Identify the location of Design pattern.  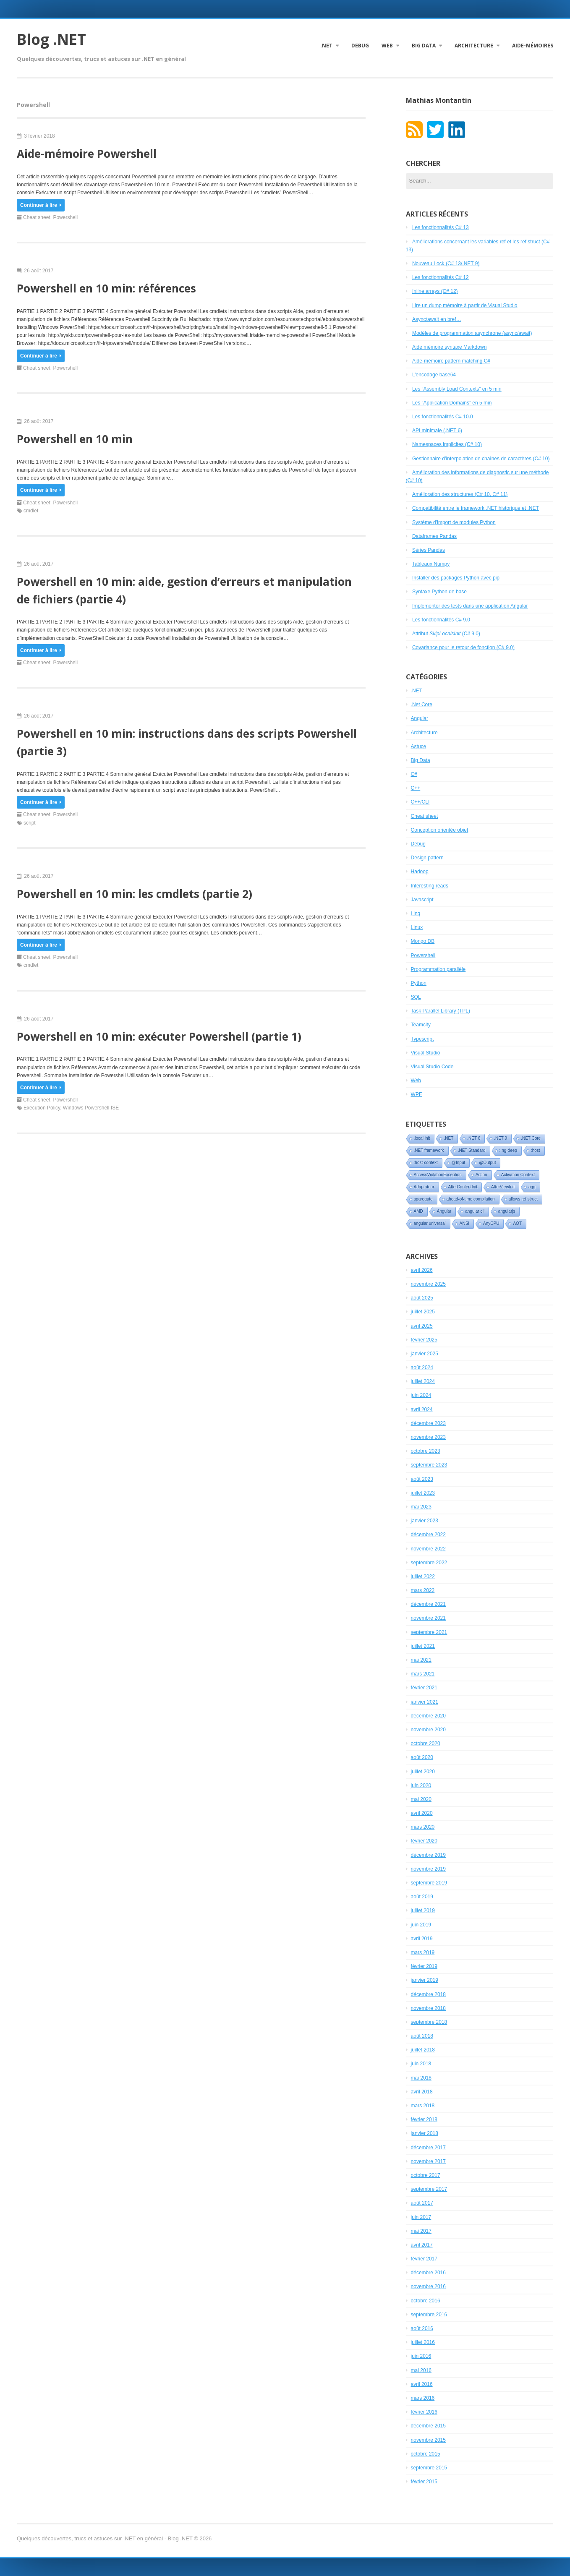
(427, 858).